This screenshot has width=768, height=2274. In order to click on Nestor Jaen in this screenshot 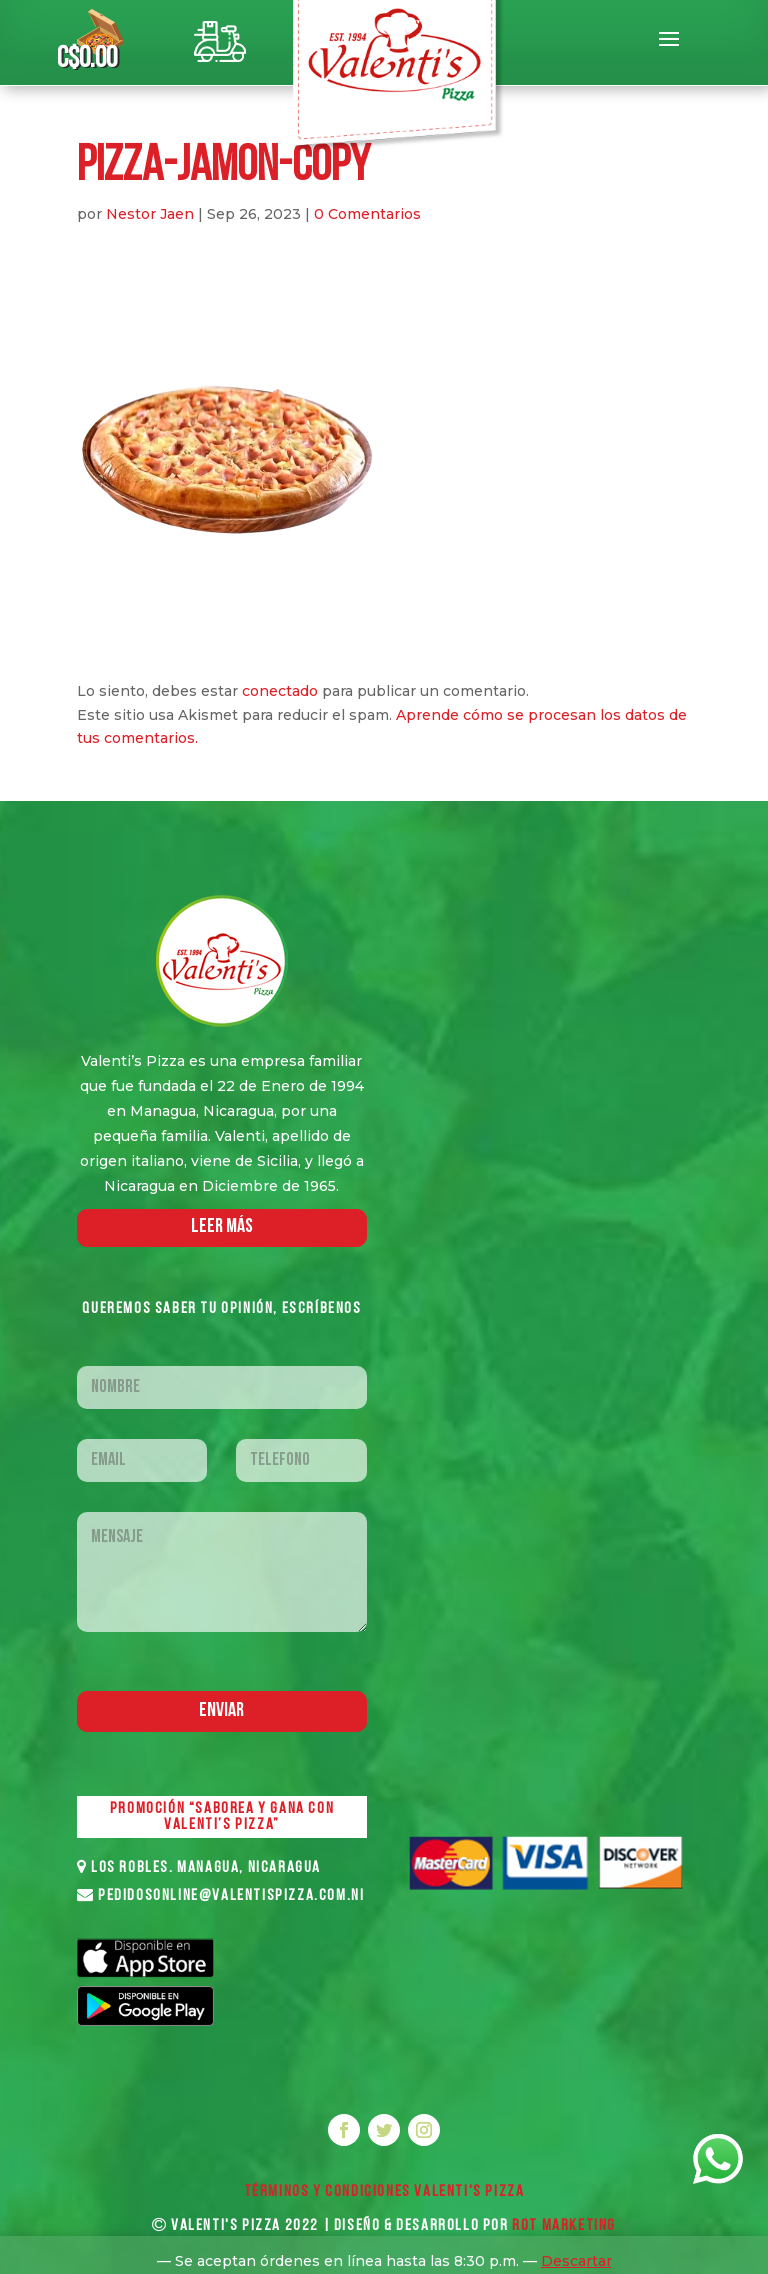, I will do `click(150, 214)`.